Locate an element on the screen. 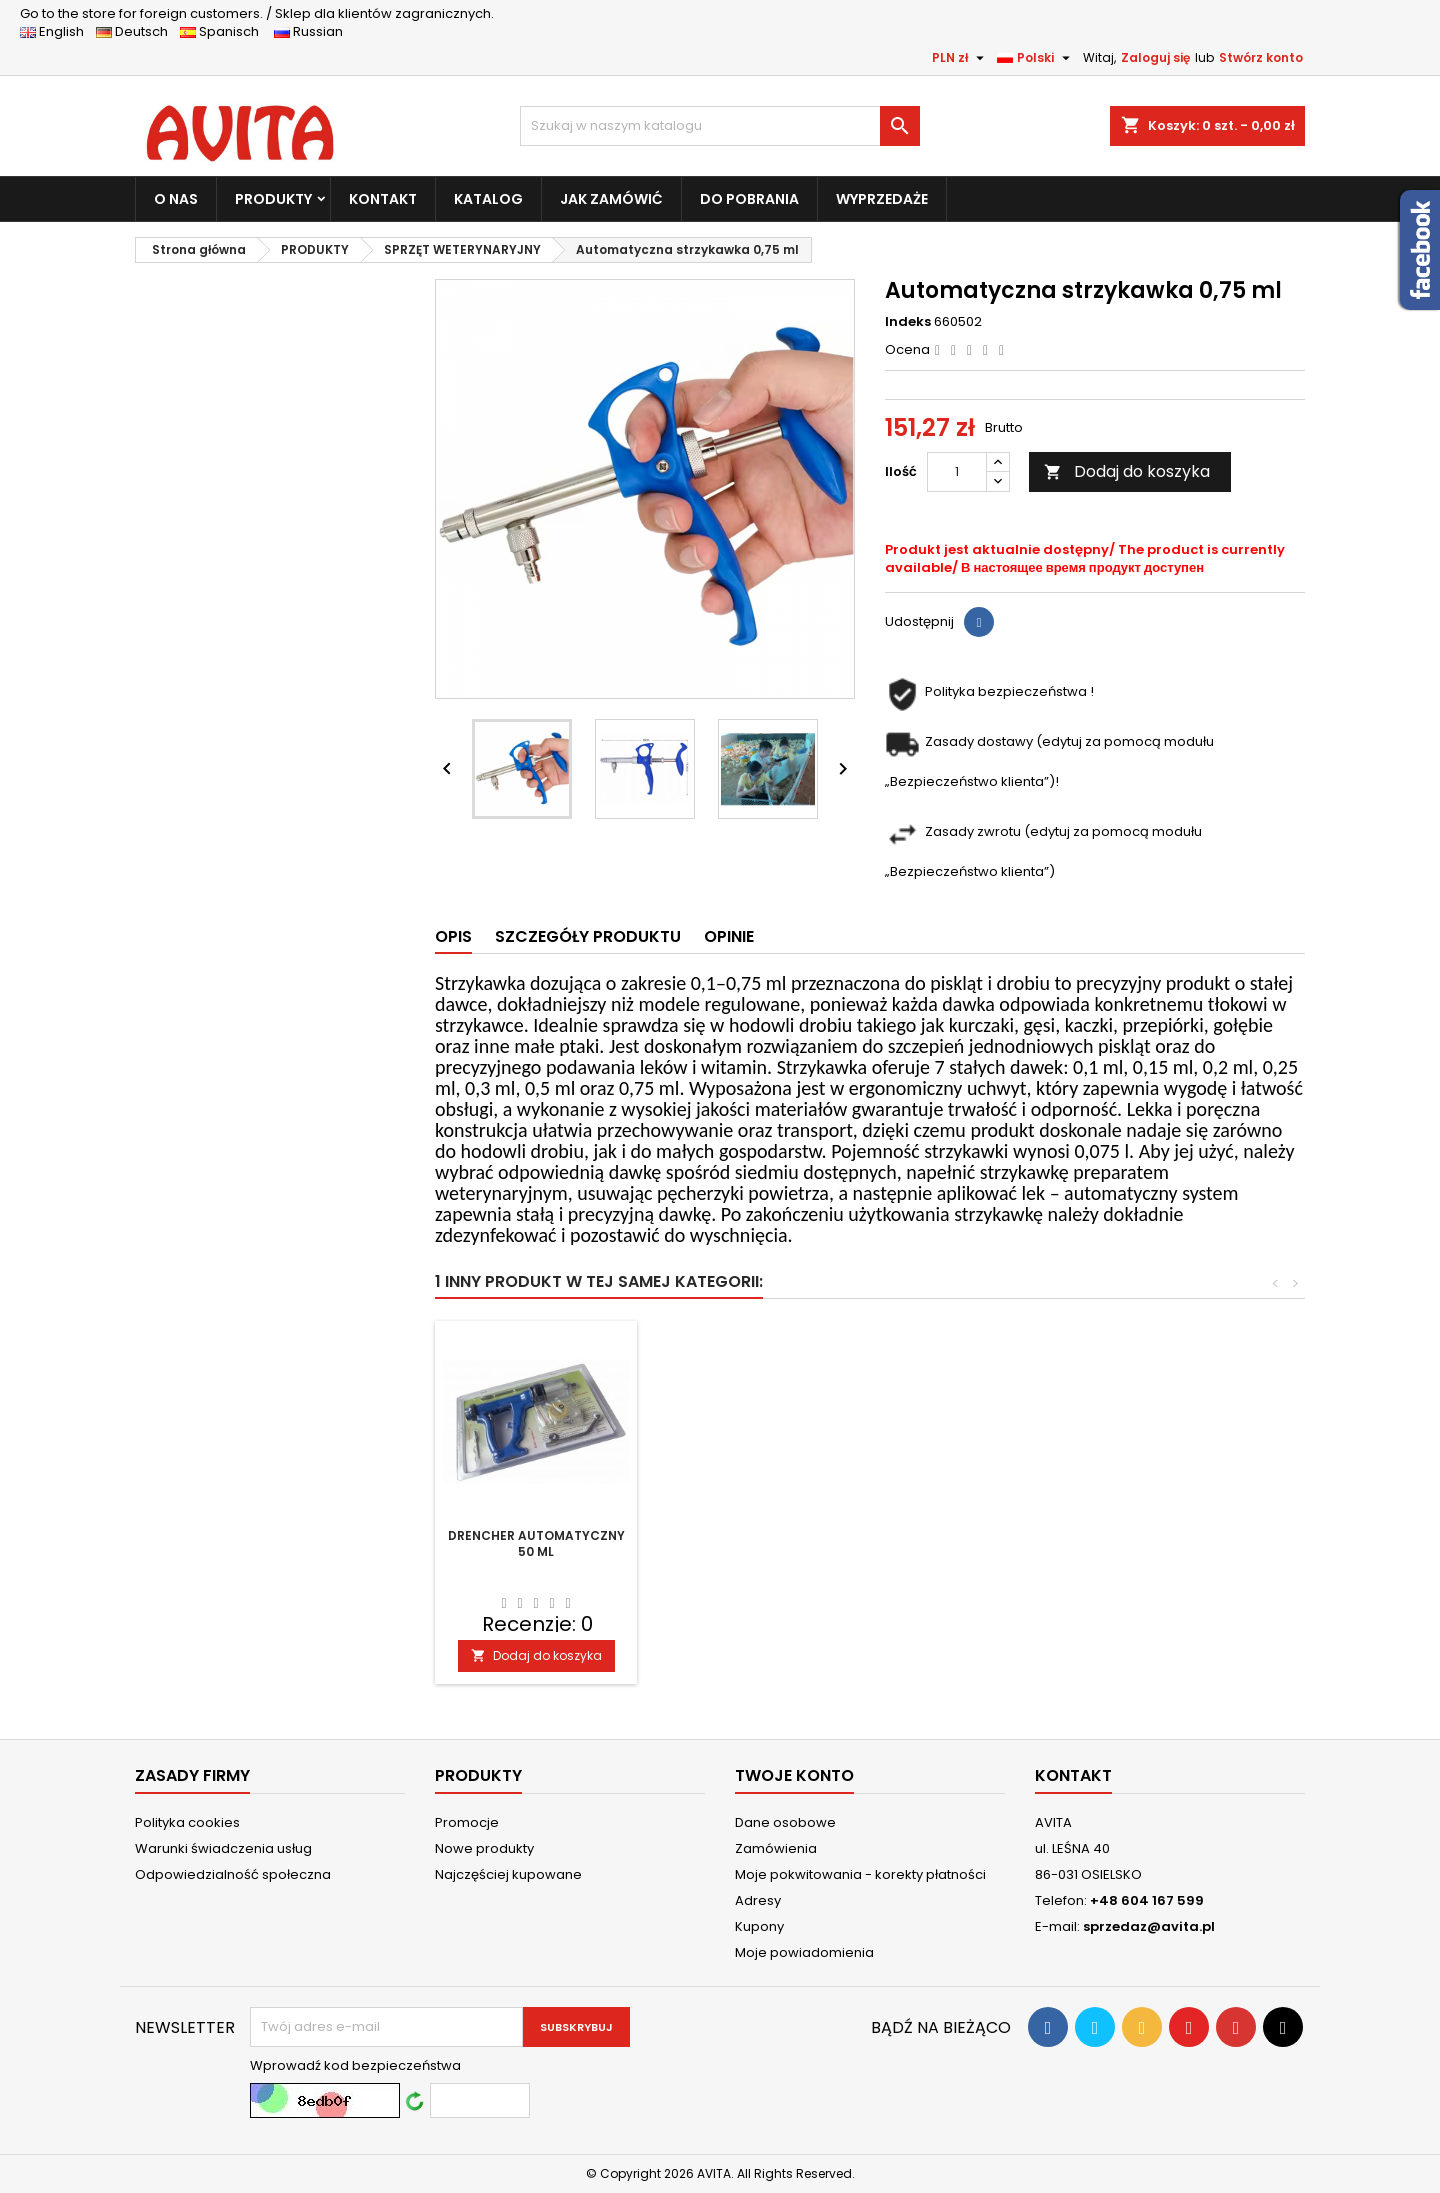 The height and width of the screenshot is (2193, 1440). JAK ZAMÓWIĆ is located at coordinates (611, 199).